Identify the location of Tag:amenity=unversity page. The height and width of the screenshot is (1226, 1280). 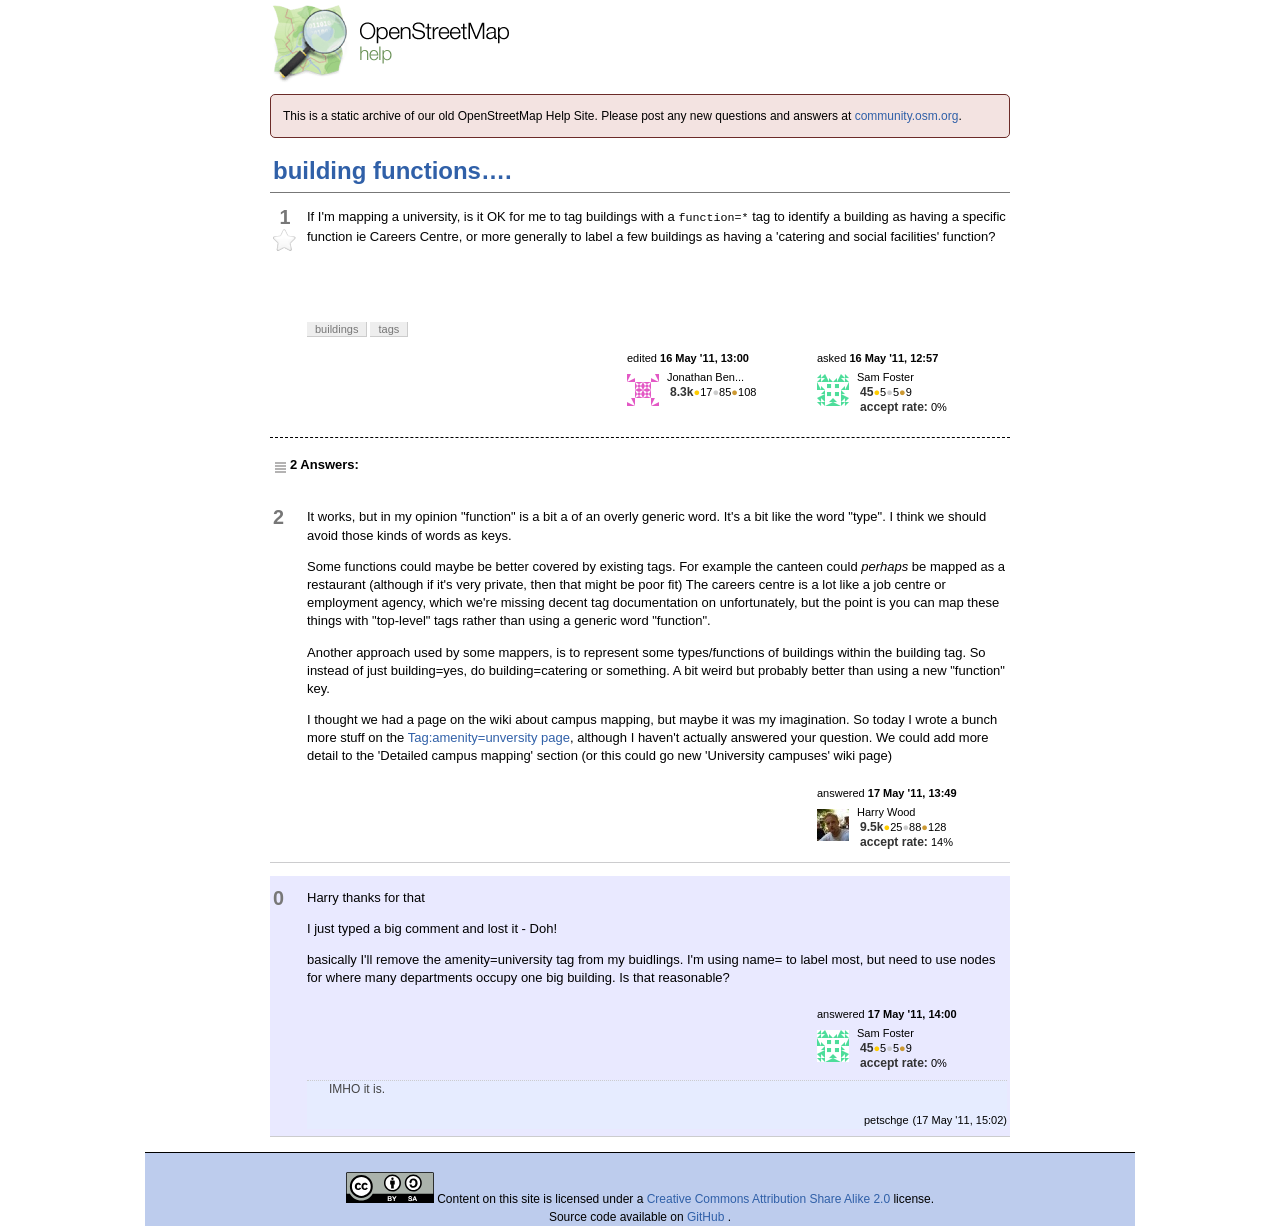
(489, 737).